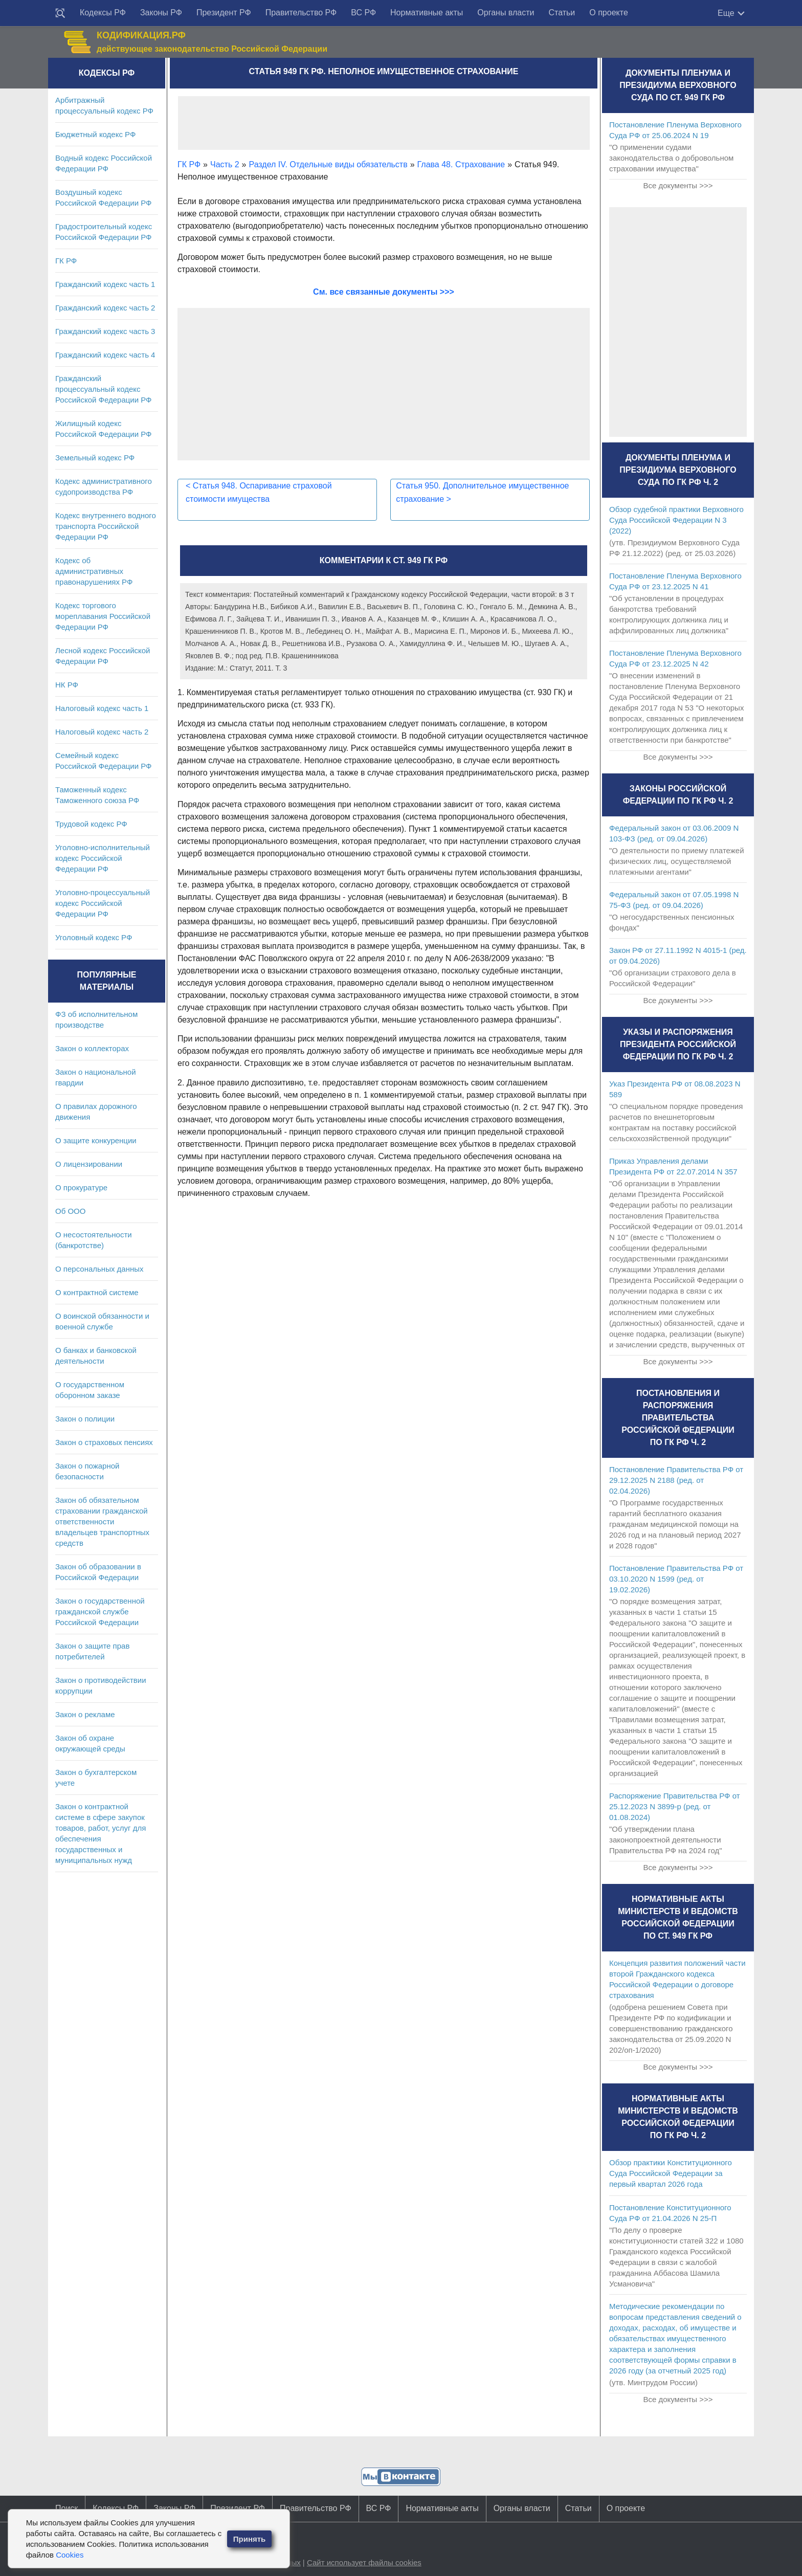 The width and height of the screenshot is (802, 2576). What do you see at coordinates (101, 731) in the screenshot?
I see `Налоговый кодекс часть 2` at bounding box center [101, 731].